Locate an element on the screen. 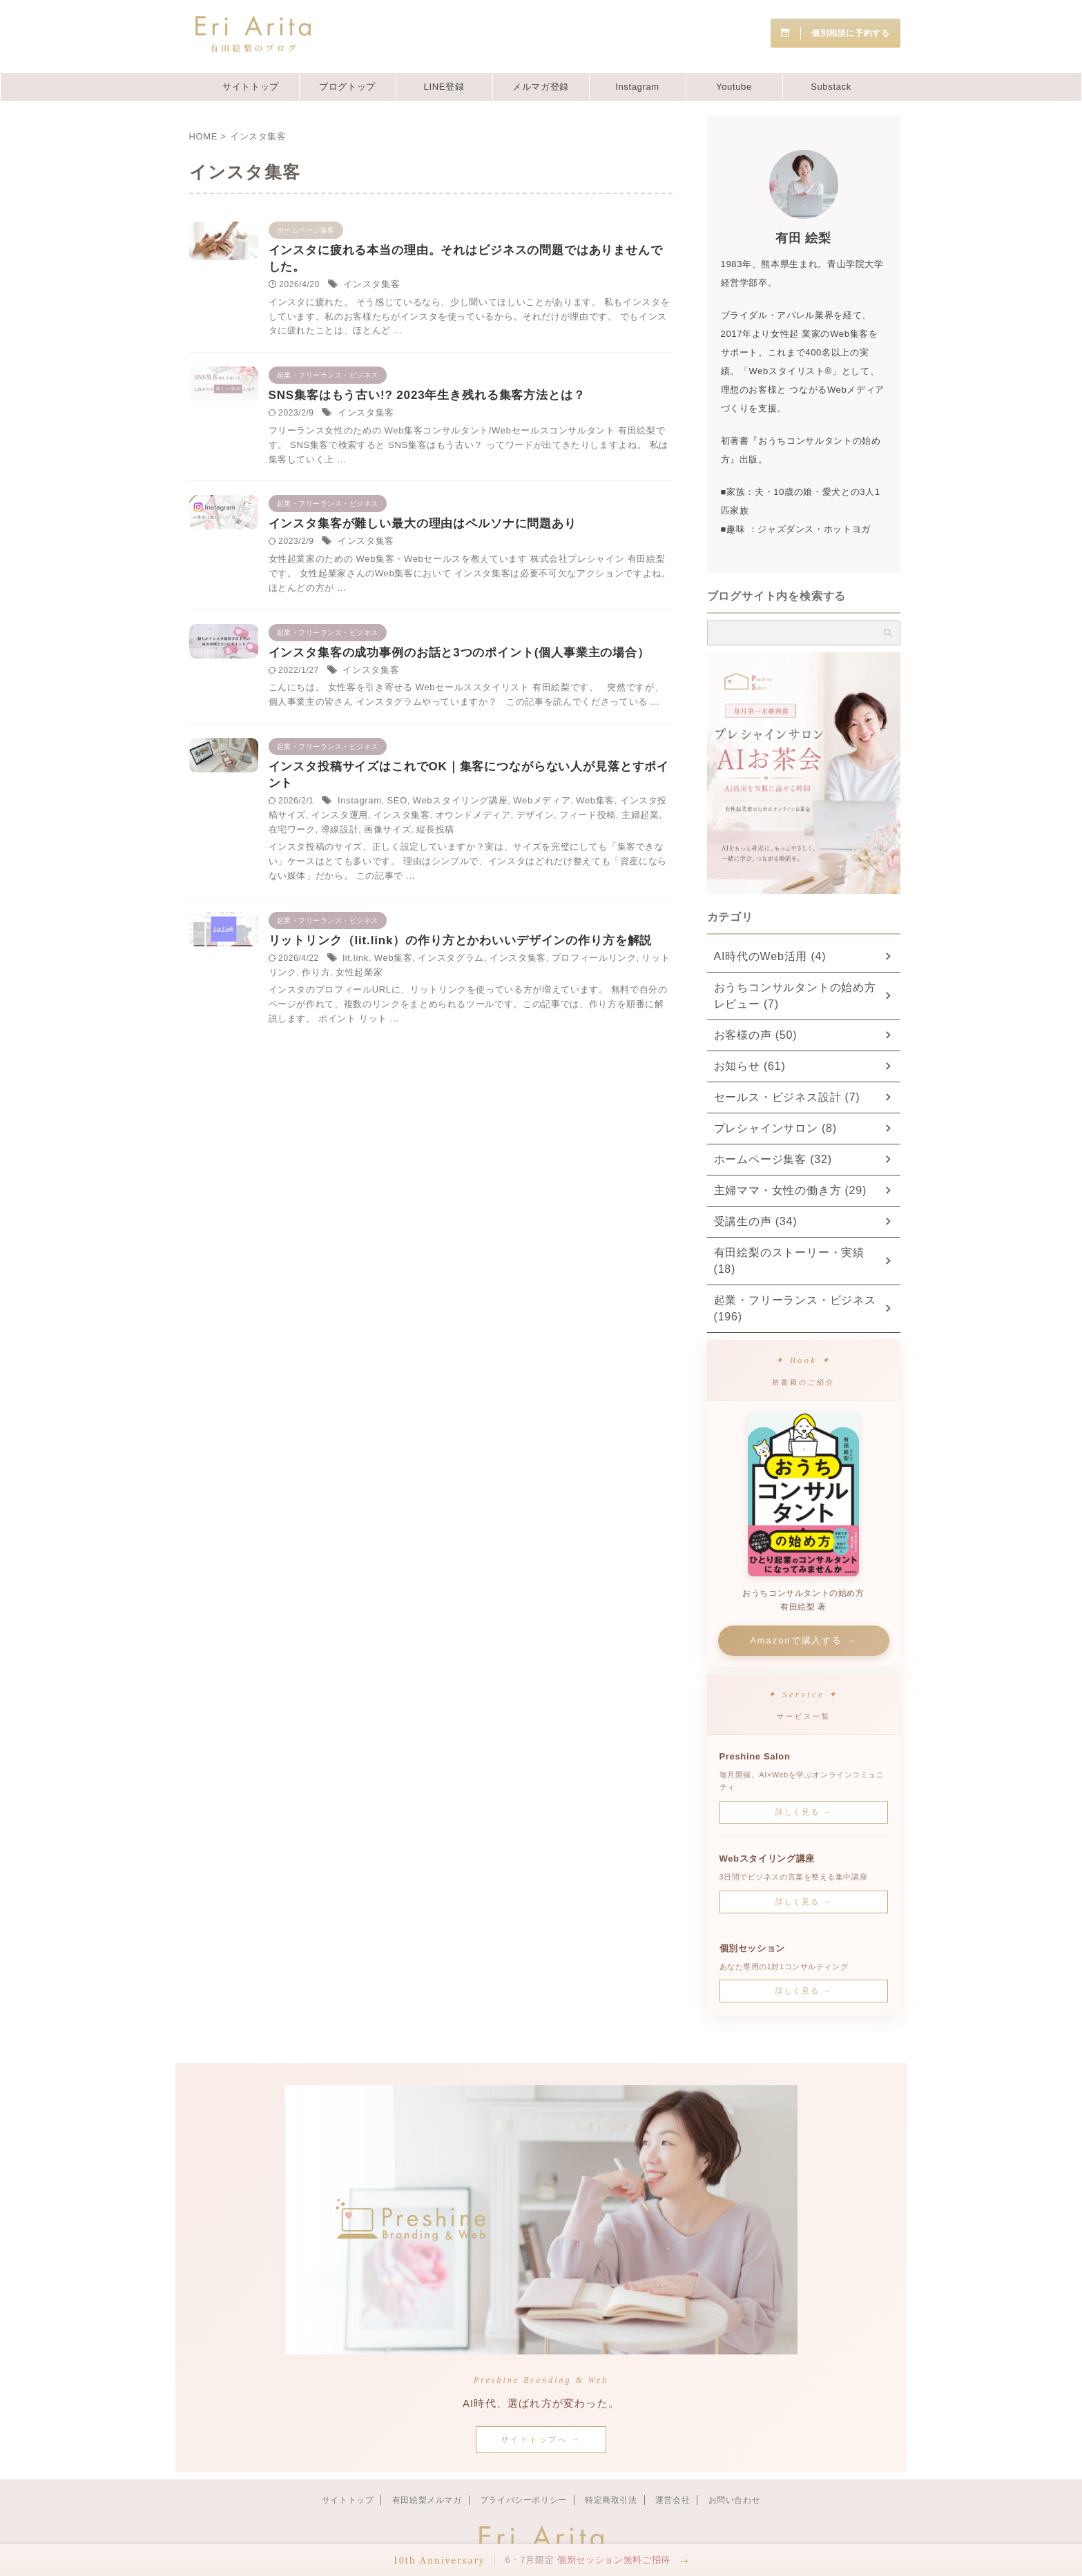  Webスタイリング講座 is located at coordinates (590, 921).